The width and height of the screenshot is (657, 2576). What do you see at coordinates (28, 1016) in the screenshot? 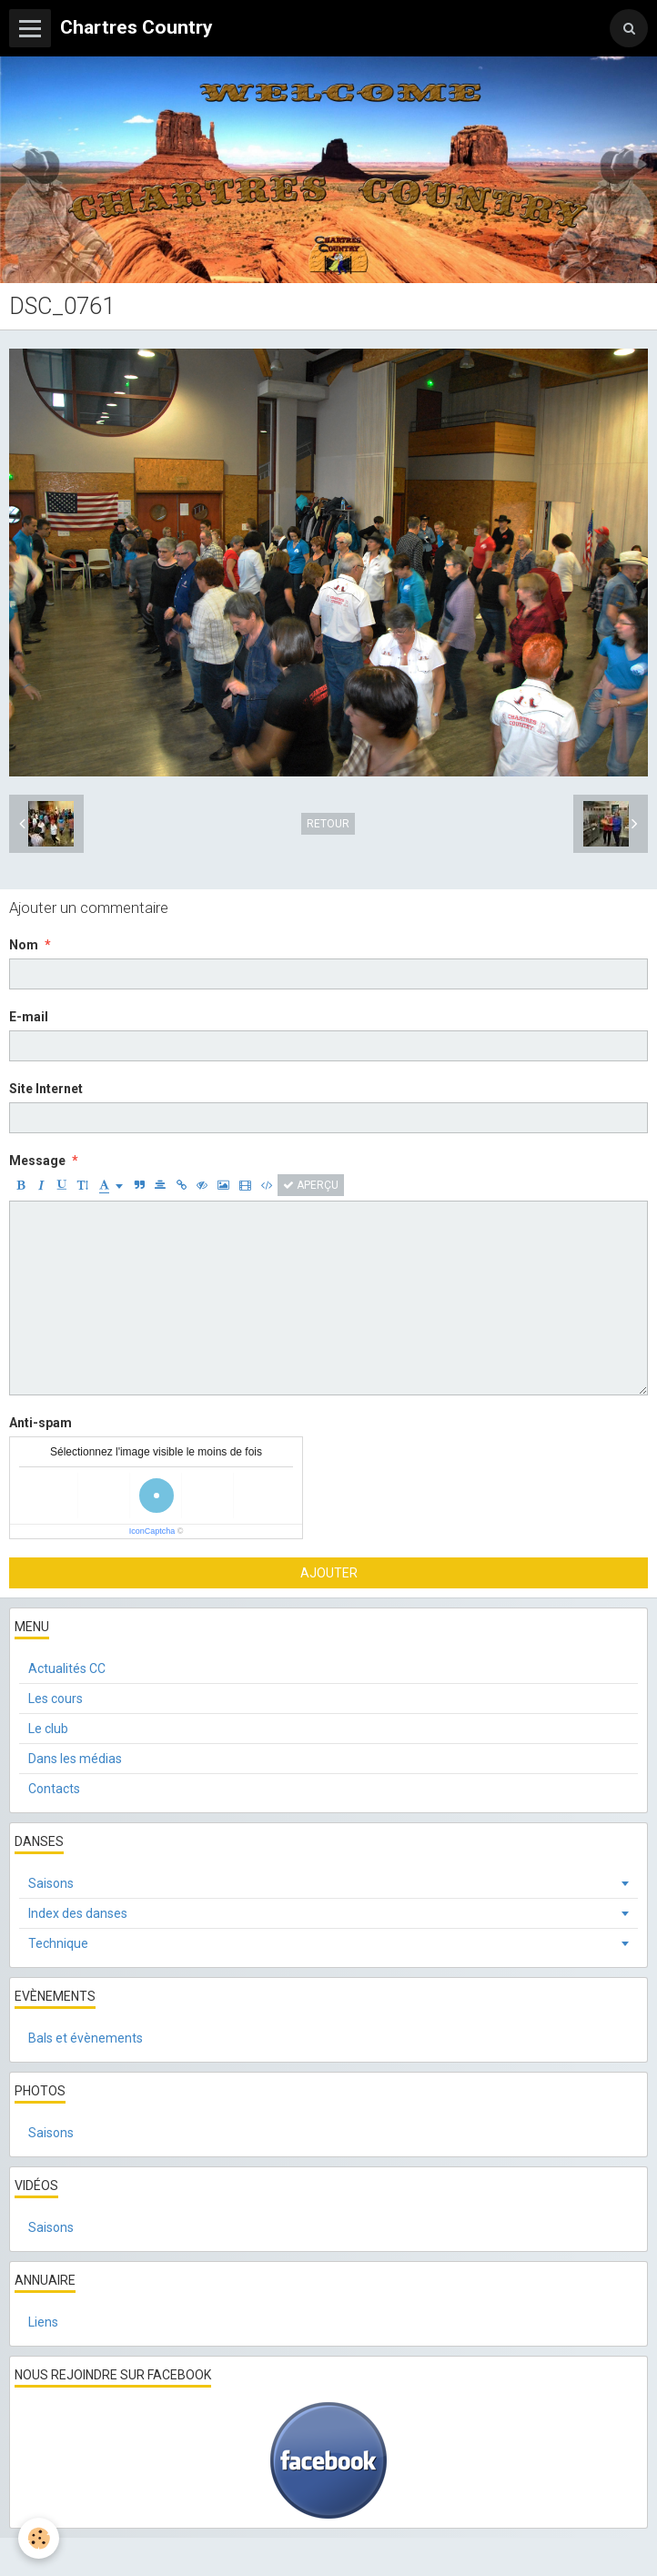
I see `E-mail` at bounding box center [28, 1016].